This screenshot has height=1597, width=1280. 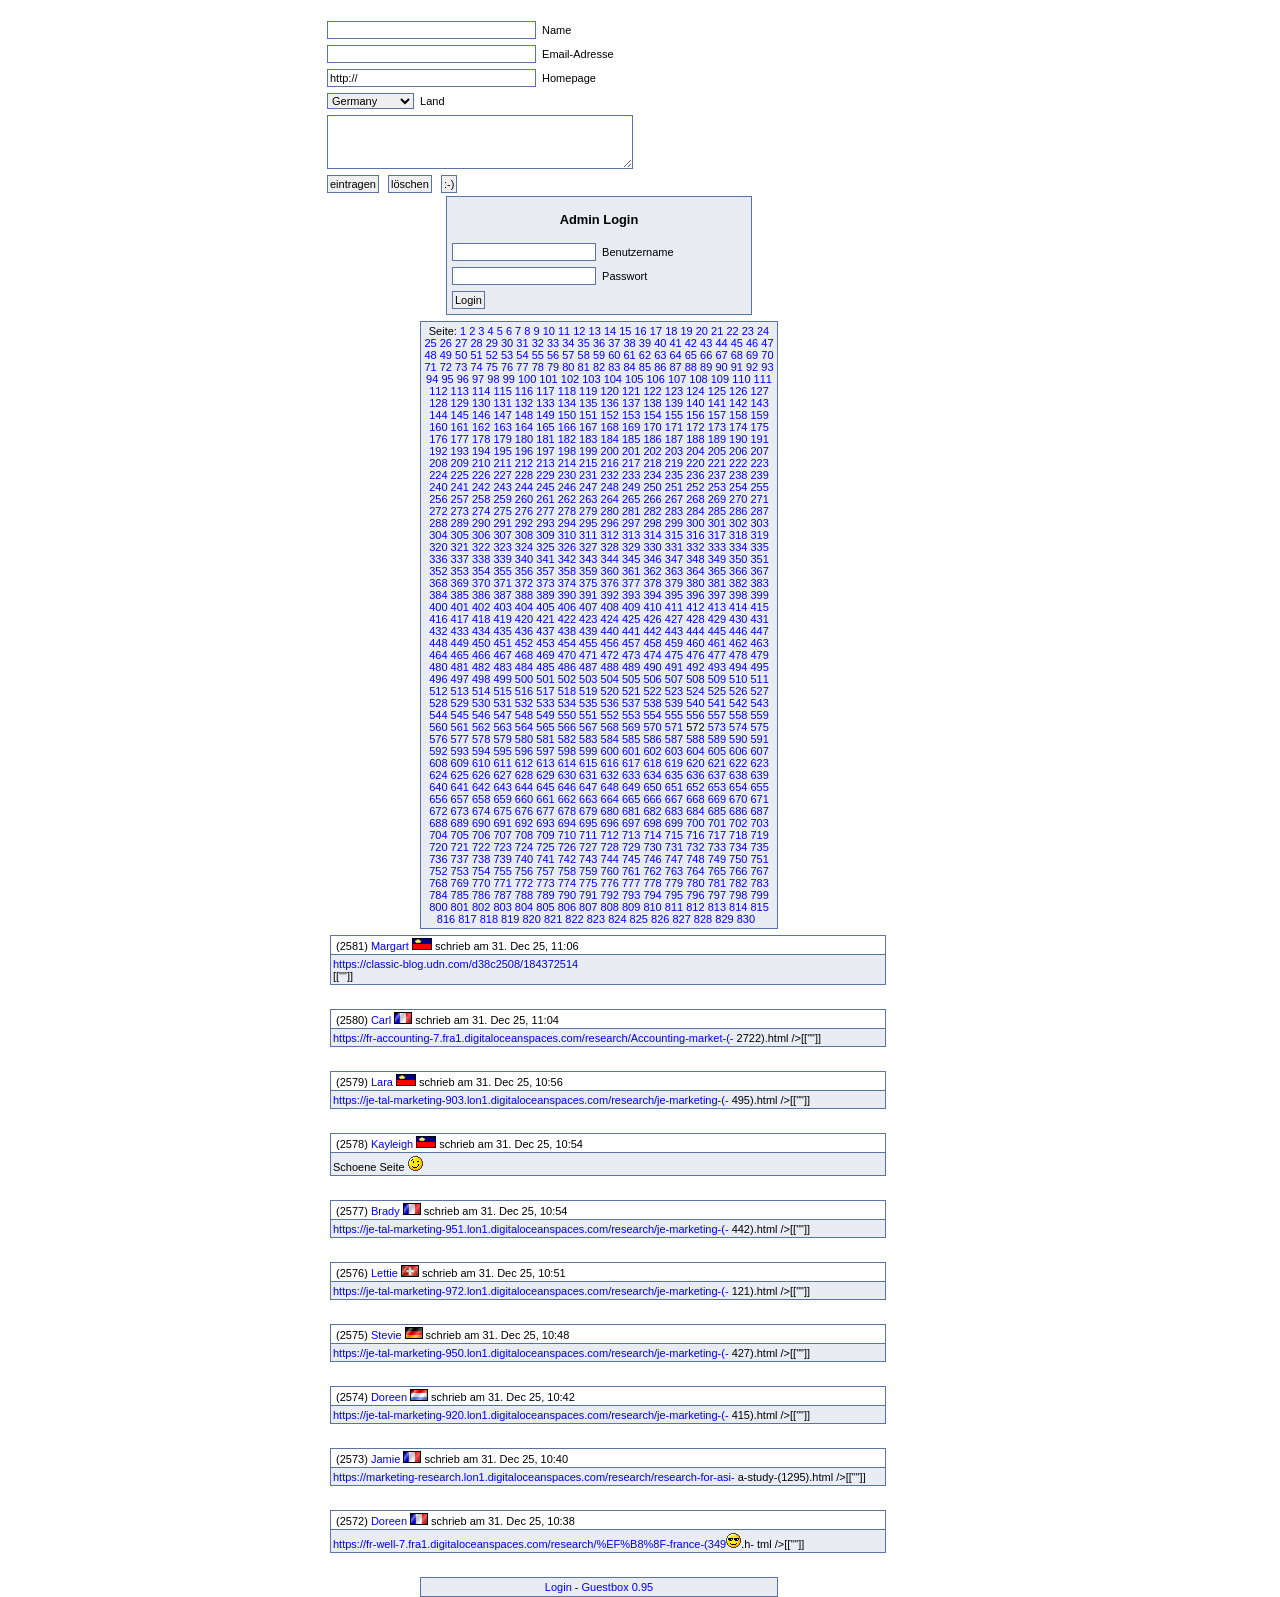 What do you see at coordinates (382, 1082) in the screenshot?
I see `Lara` at bounding box center [382, 1082].